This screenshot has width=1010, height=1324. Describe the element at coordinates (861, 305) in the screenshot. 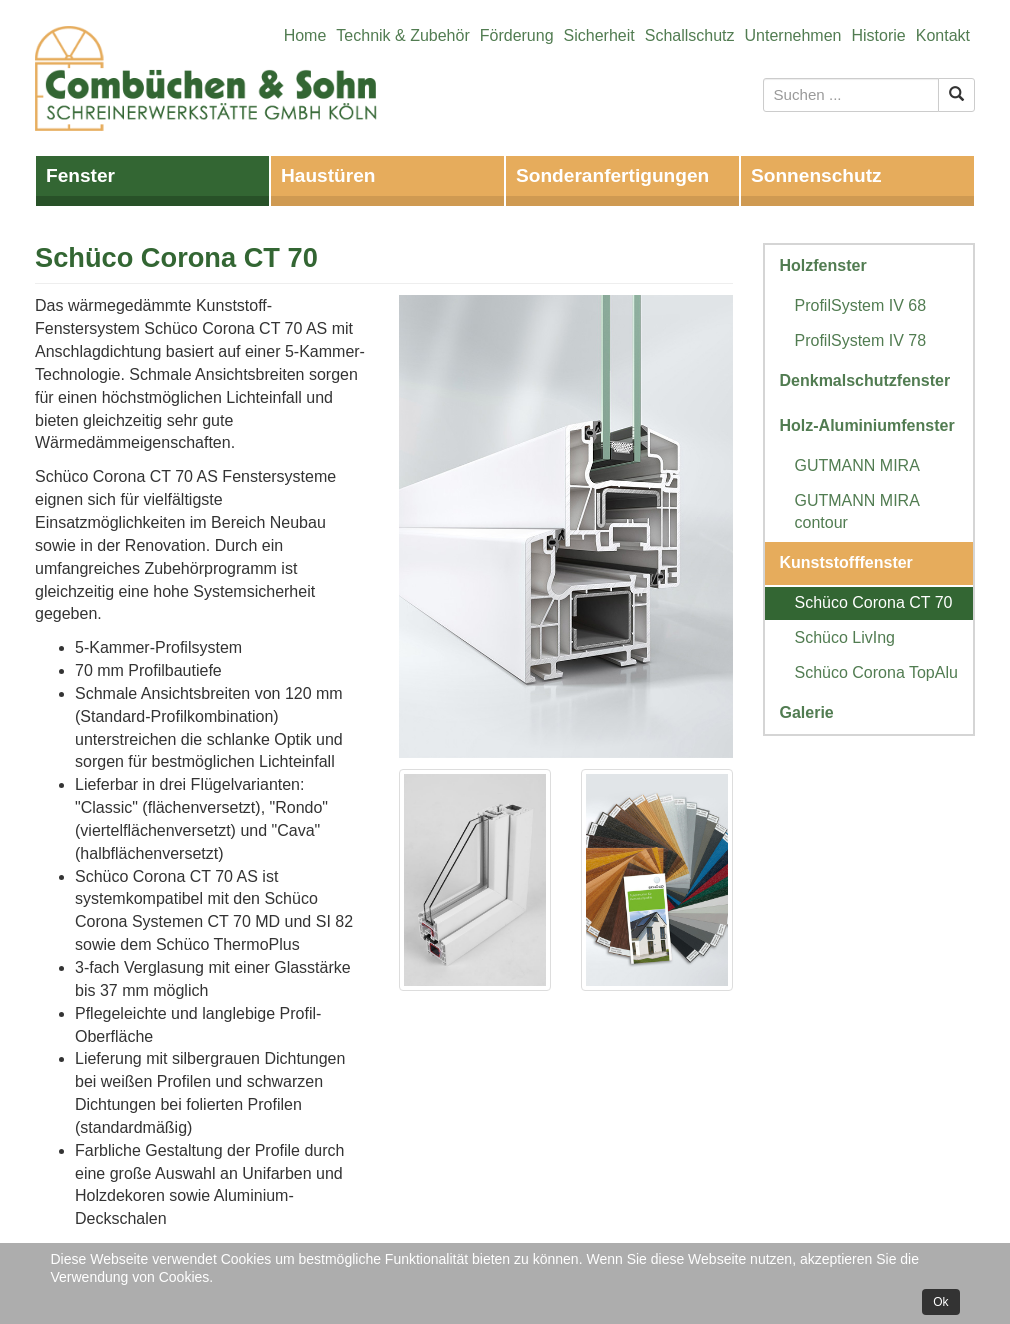

I see `ProfilSystem IV 68` at that location.